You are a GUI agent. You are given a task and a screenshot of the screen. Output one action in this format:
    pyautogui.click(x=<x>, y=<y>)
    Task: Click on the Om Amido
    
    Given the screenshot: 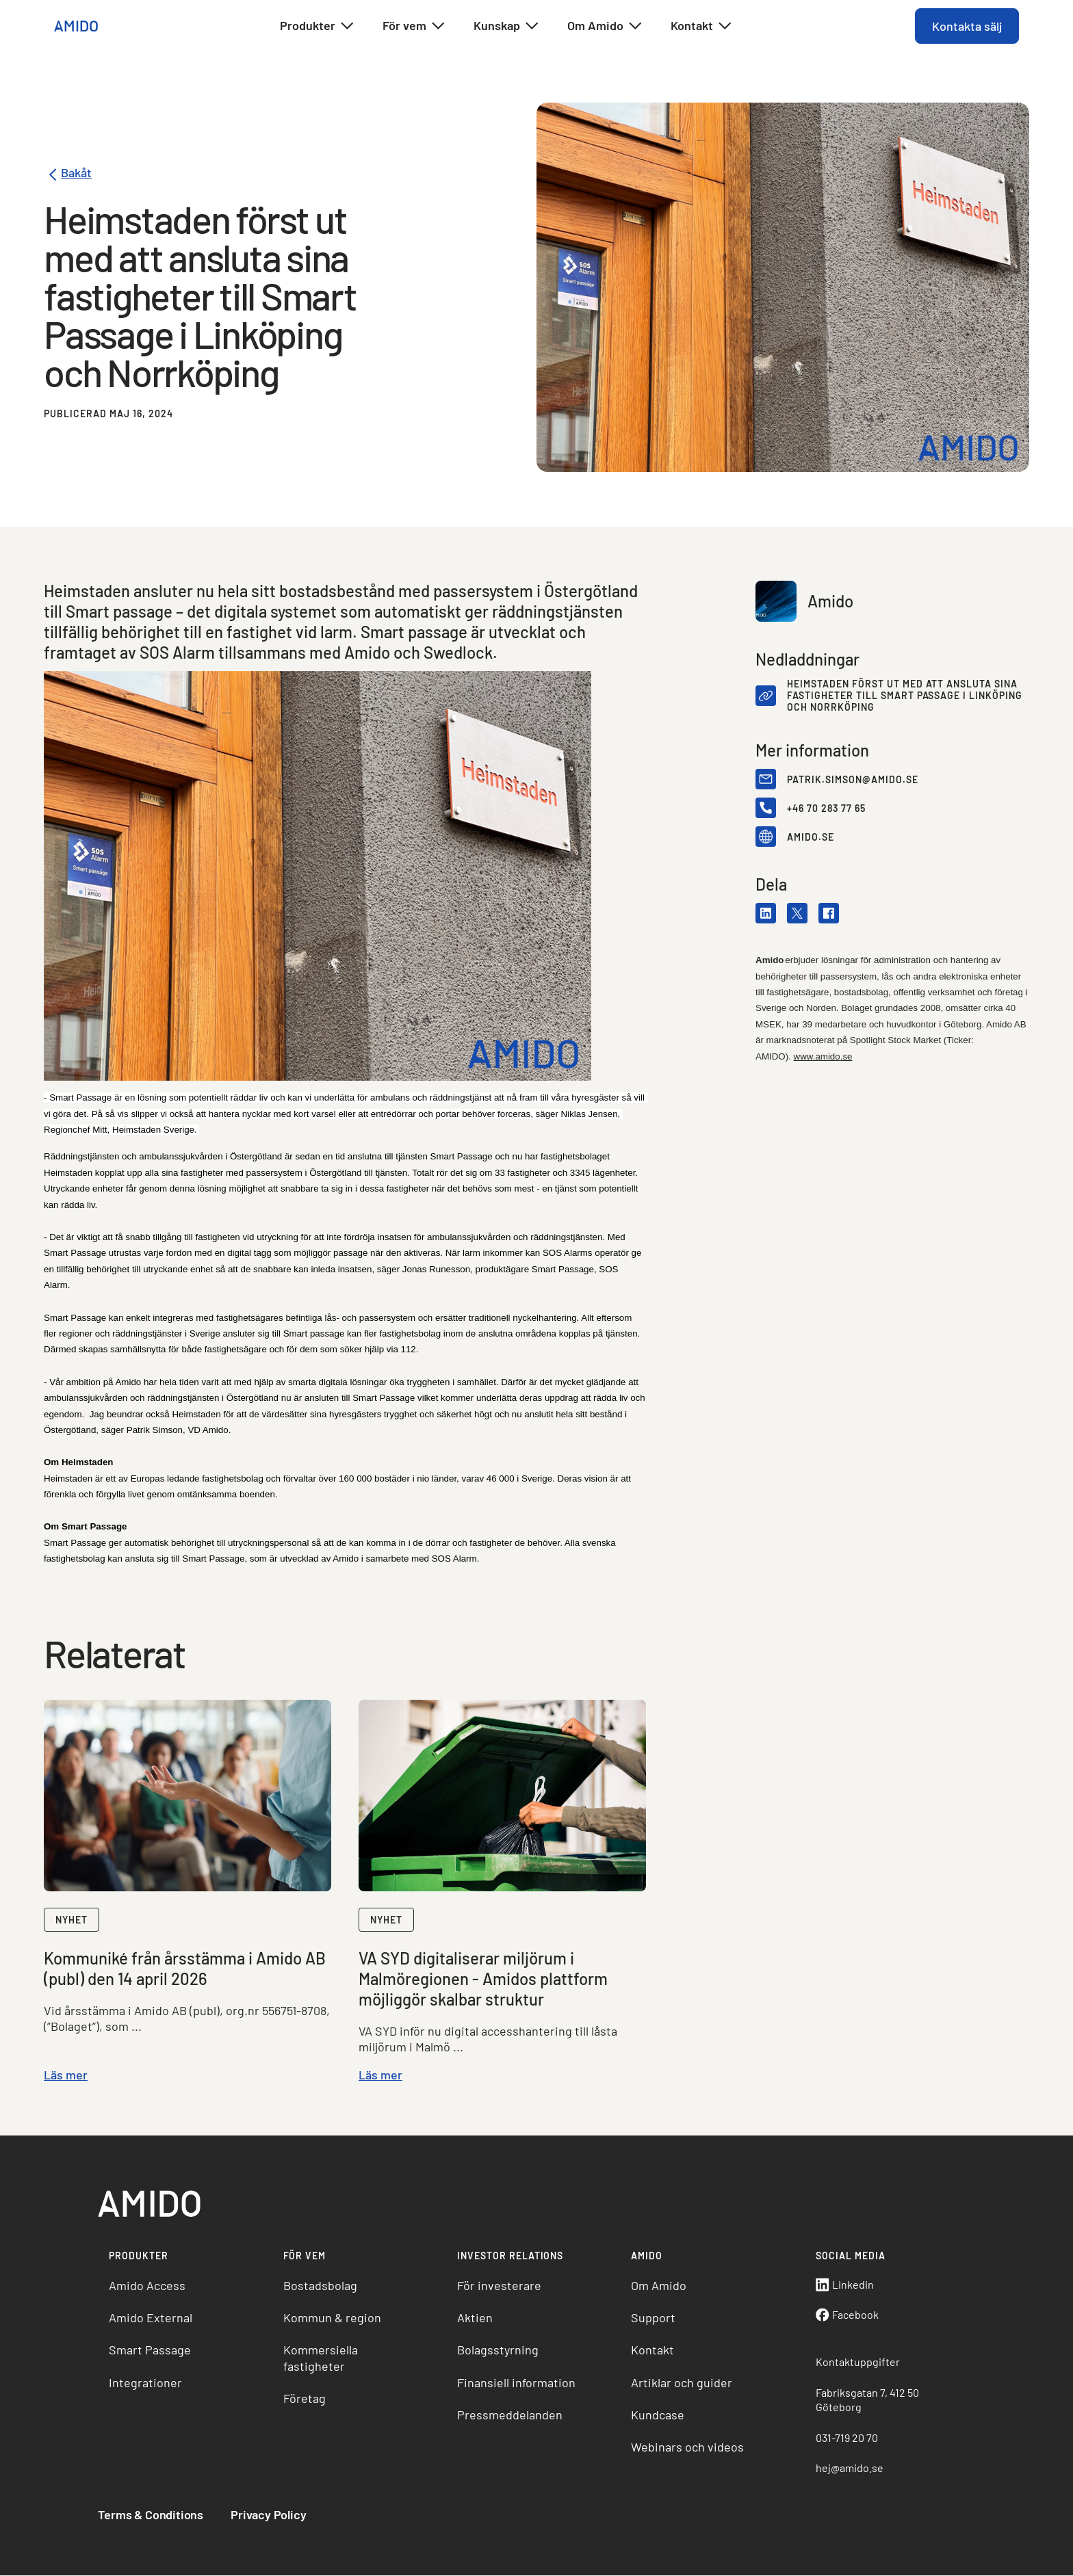 What is the action you would take?
    pyautogui.click(x=605, y=26)
    